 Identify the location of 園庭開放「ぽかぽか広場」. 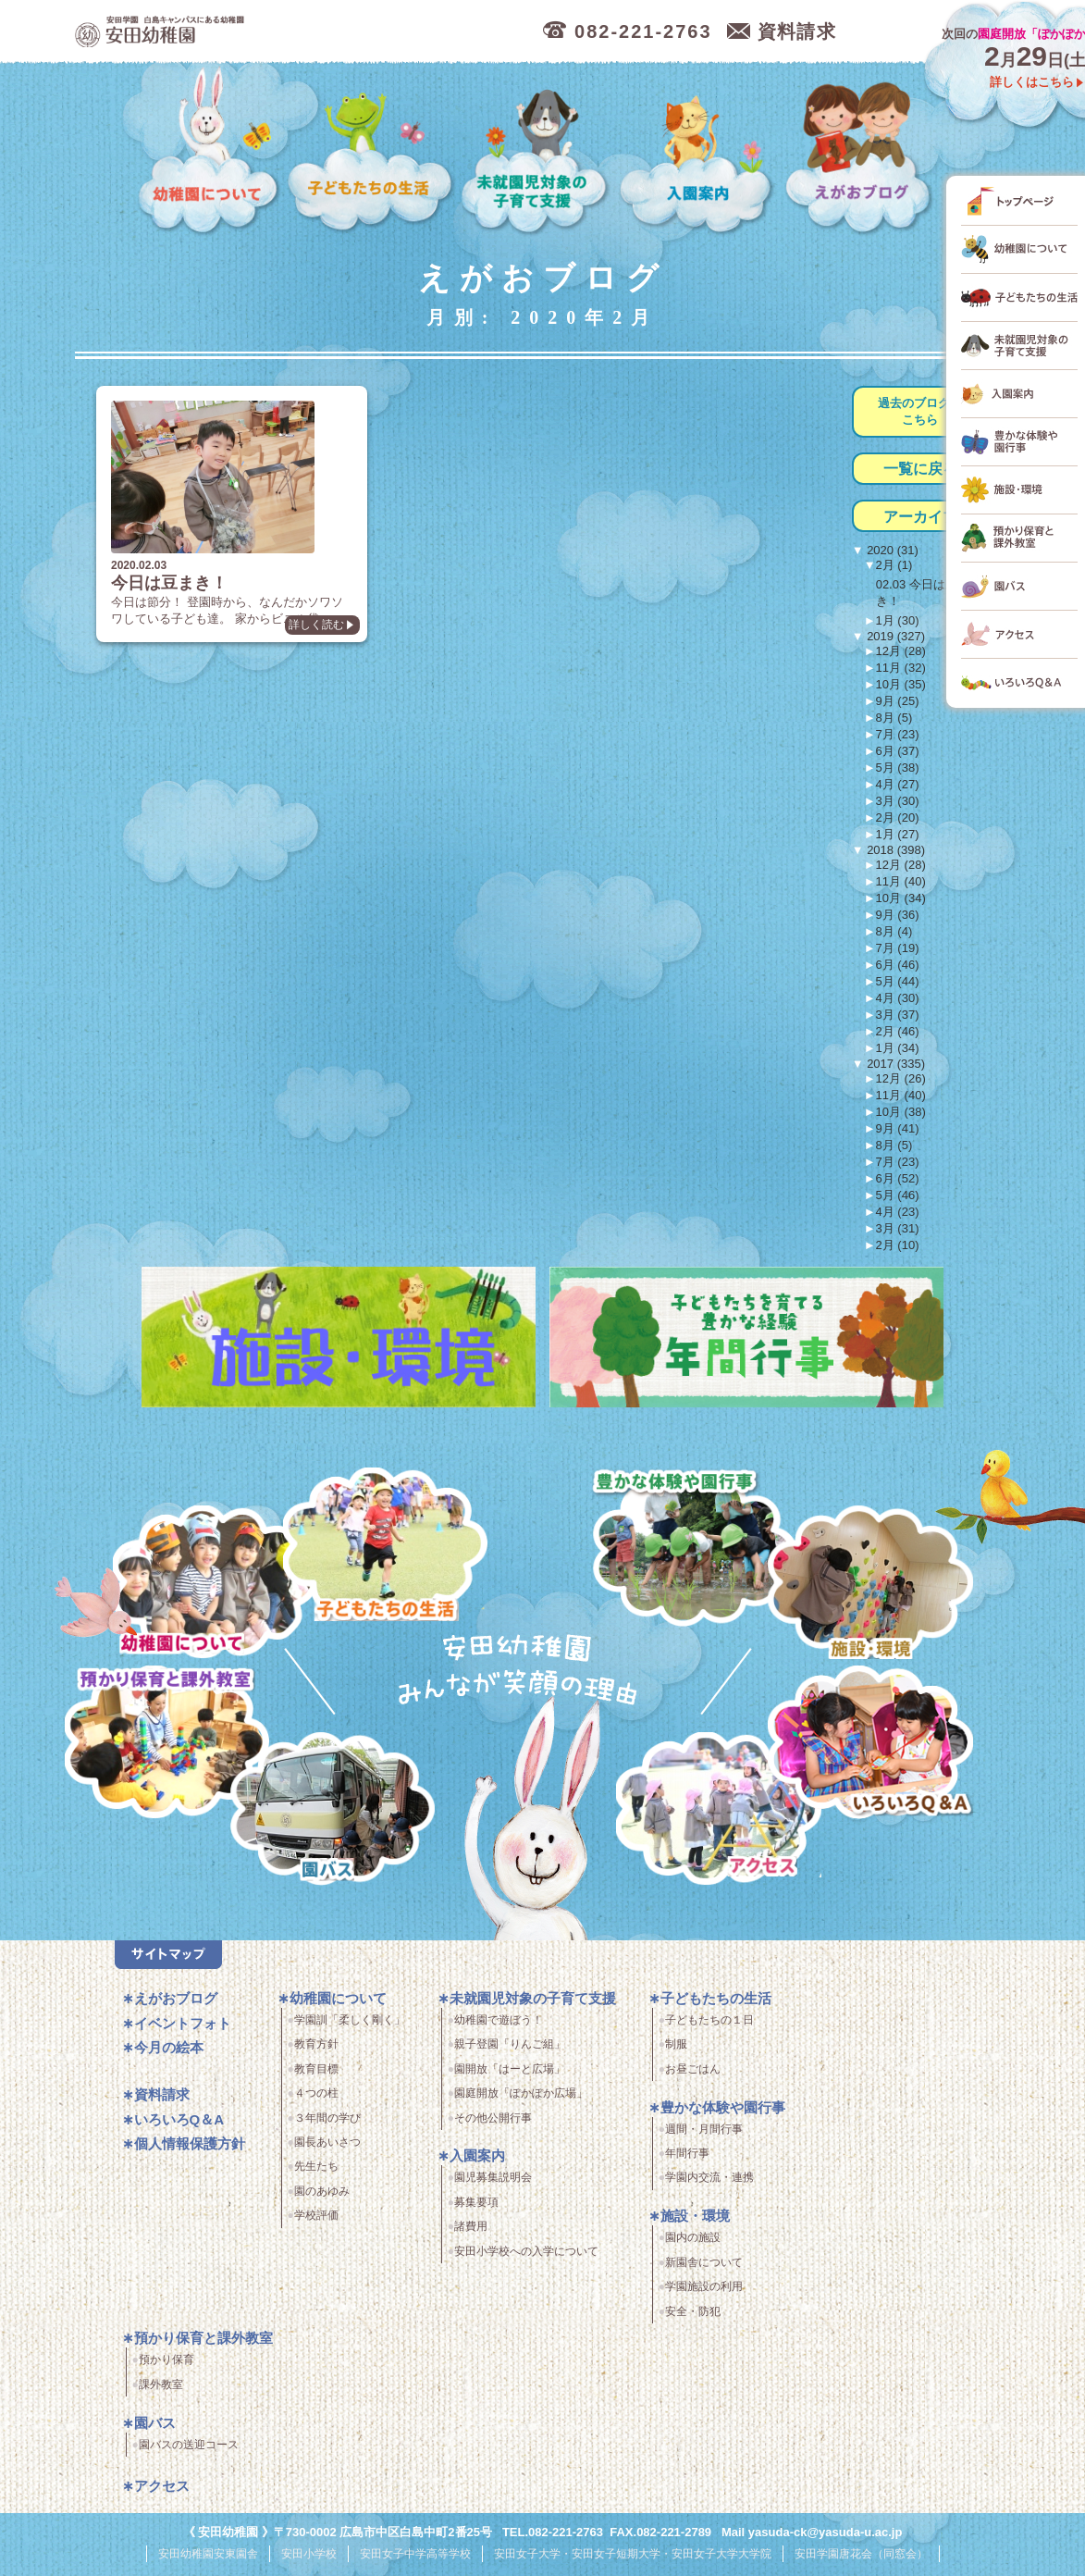
(520, 2100).